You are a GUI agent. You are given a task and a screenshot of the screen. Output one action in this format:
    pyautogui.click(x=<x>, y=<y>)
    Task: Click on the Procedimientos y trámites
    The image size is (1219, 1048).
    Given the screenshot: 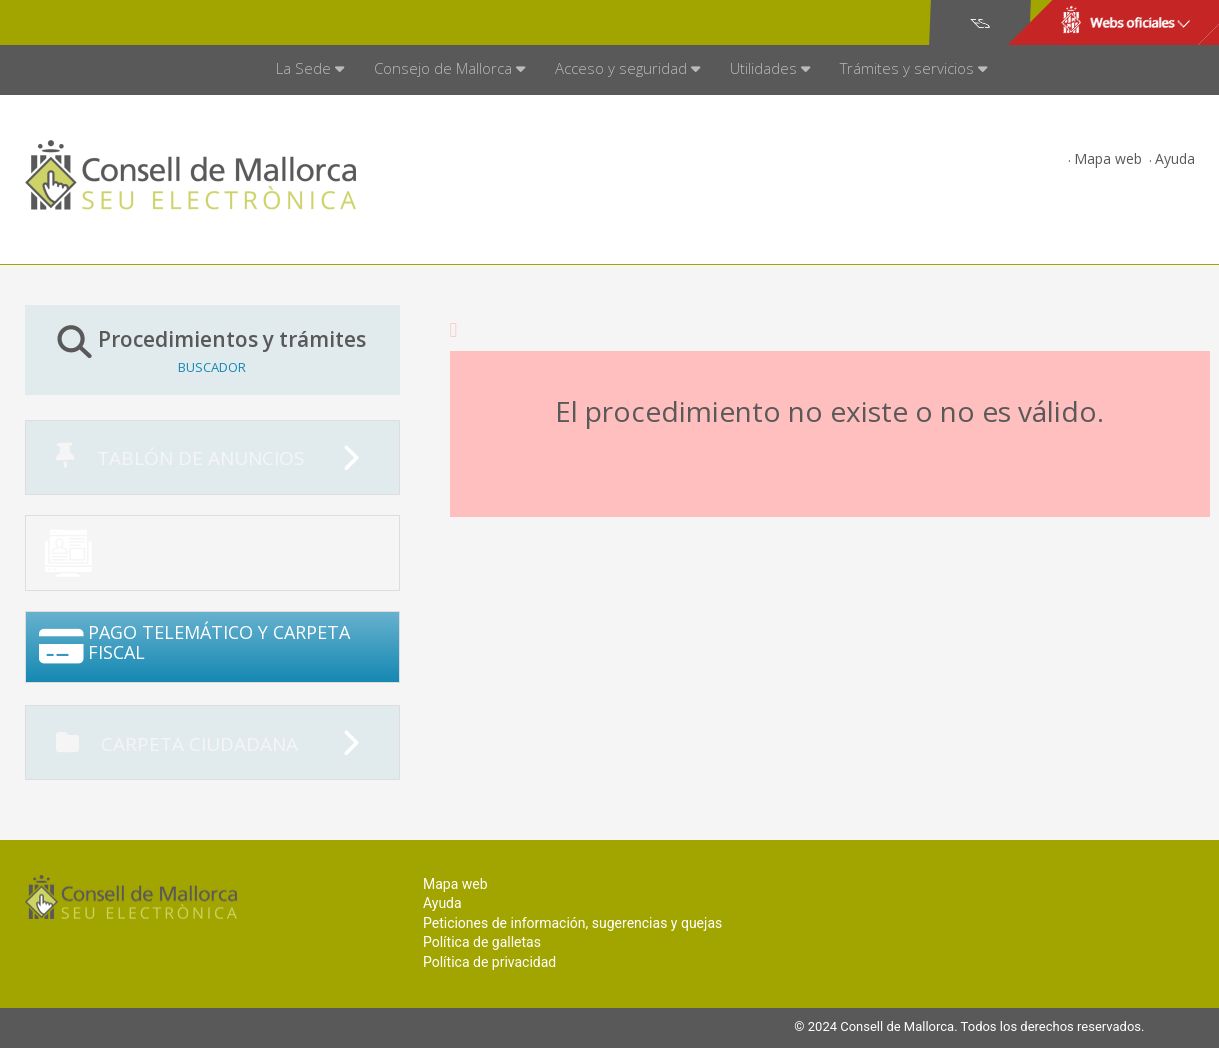 What is the action you would take?
    pyautogui.click(x=212, y=349)
    